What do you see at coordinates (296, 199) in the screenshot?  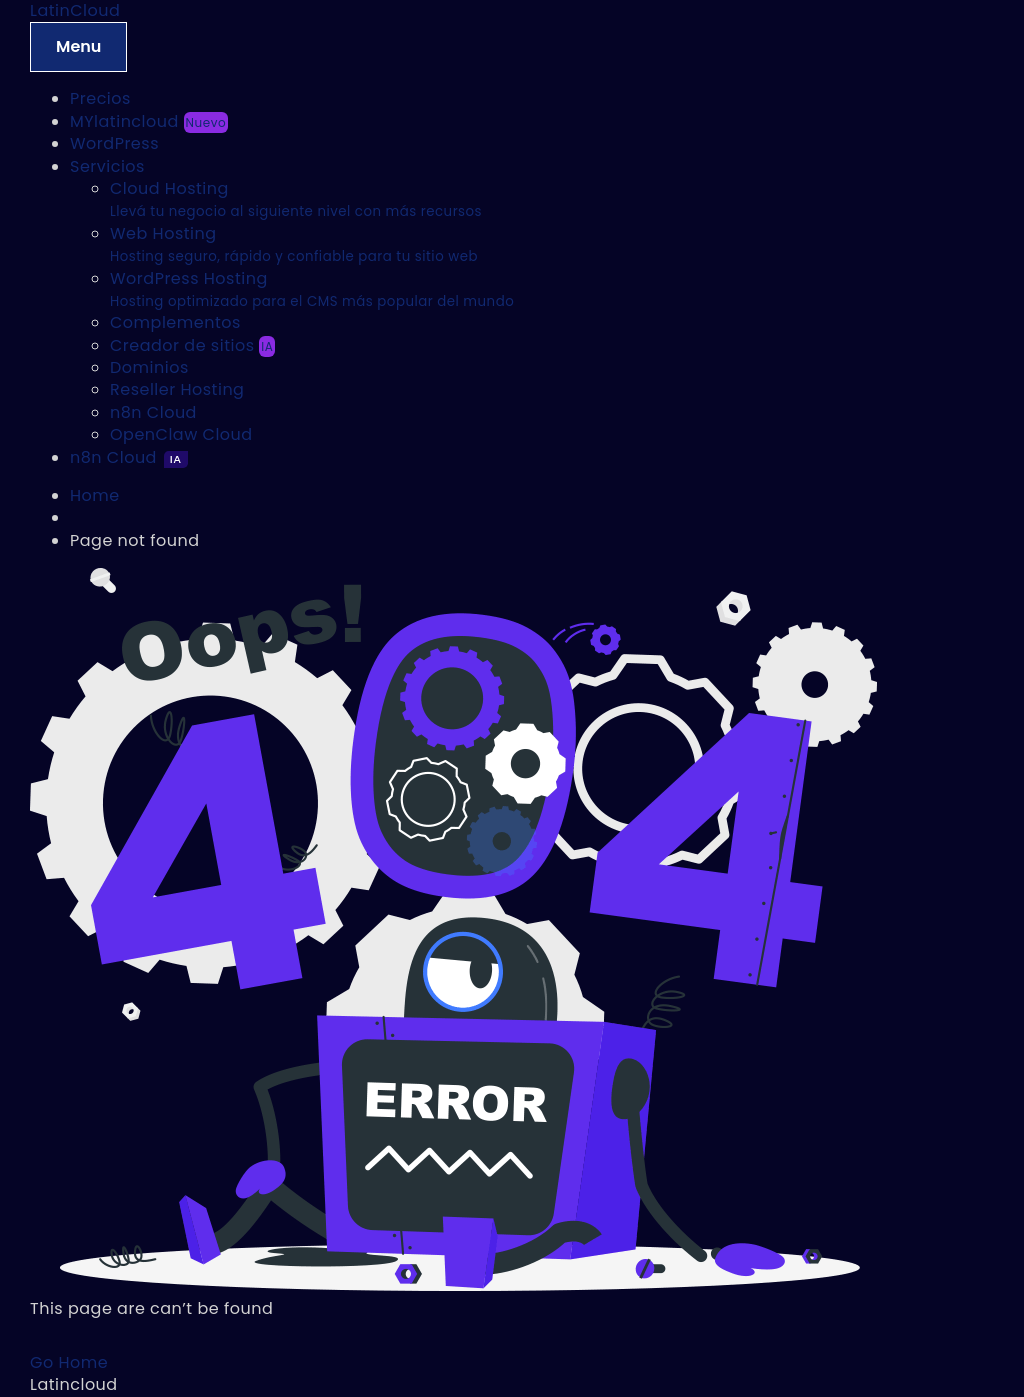 I see `Cloud Hosting` at bounding box center [296, 199].